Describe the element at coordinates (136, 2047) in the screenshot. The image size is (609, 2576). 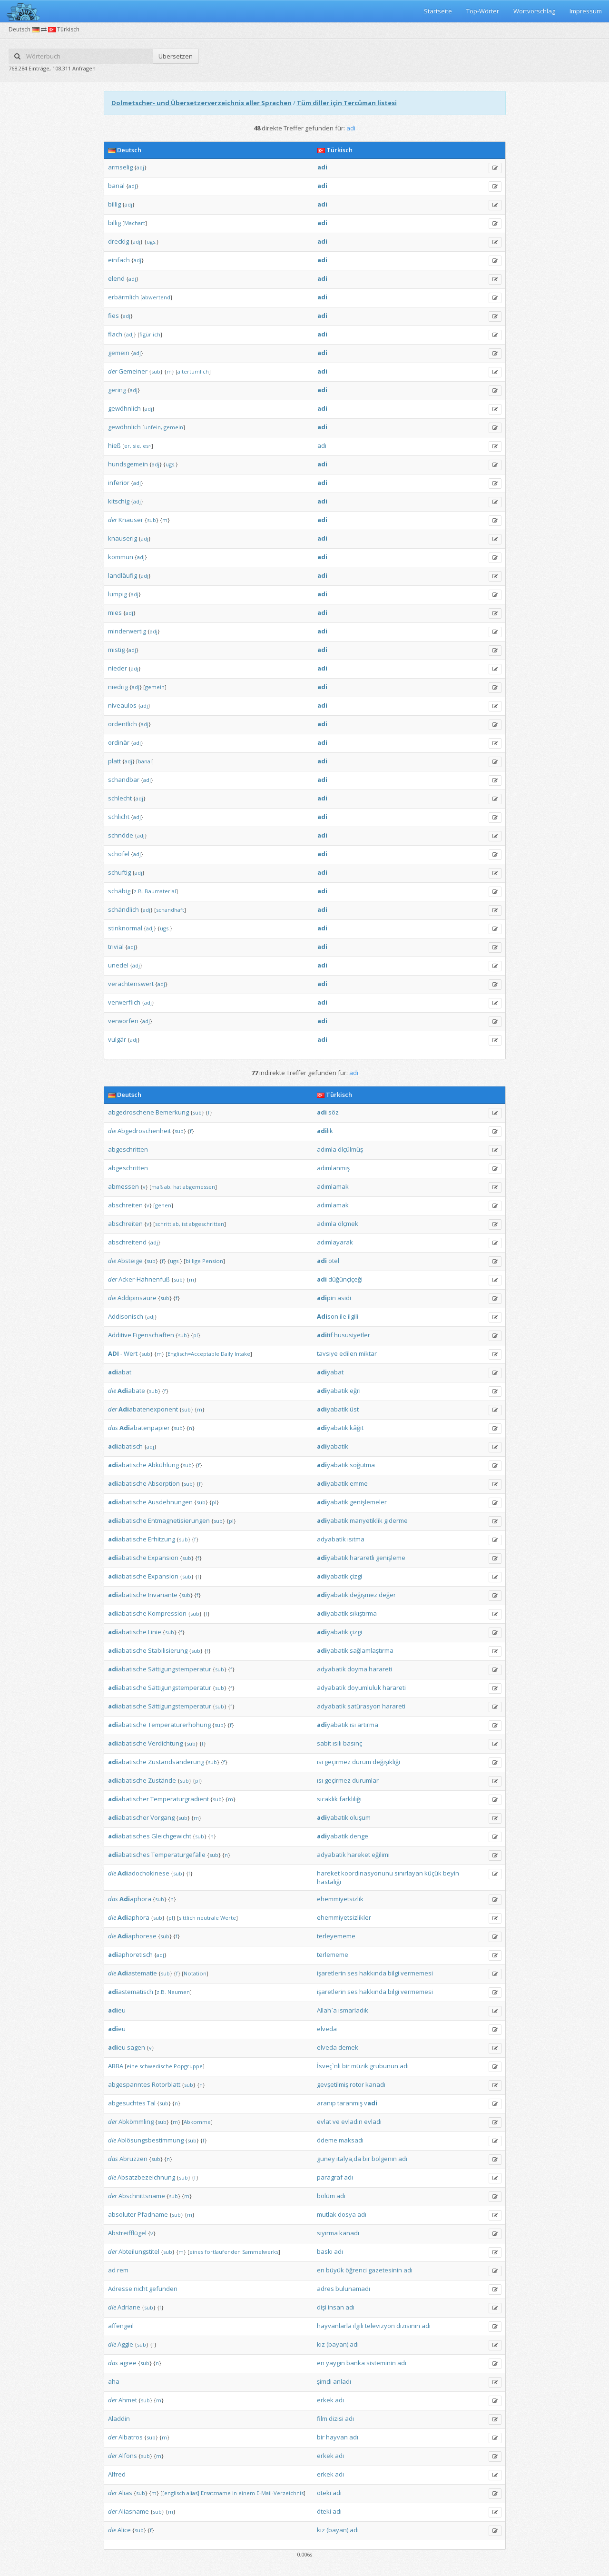
I see `sagen` at that location.